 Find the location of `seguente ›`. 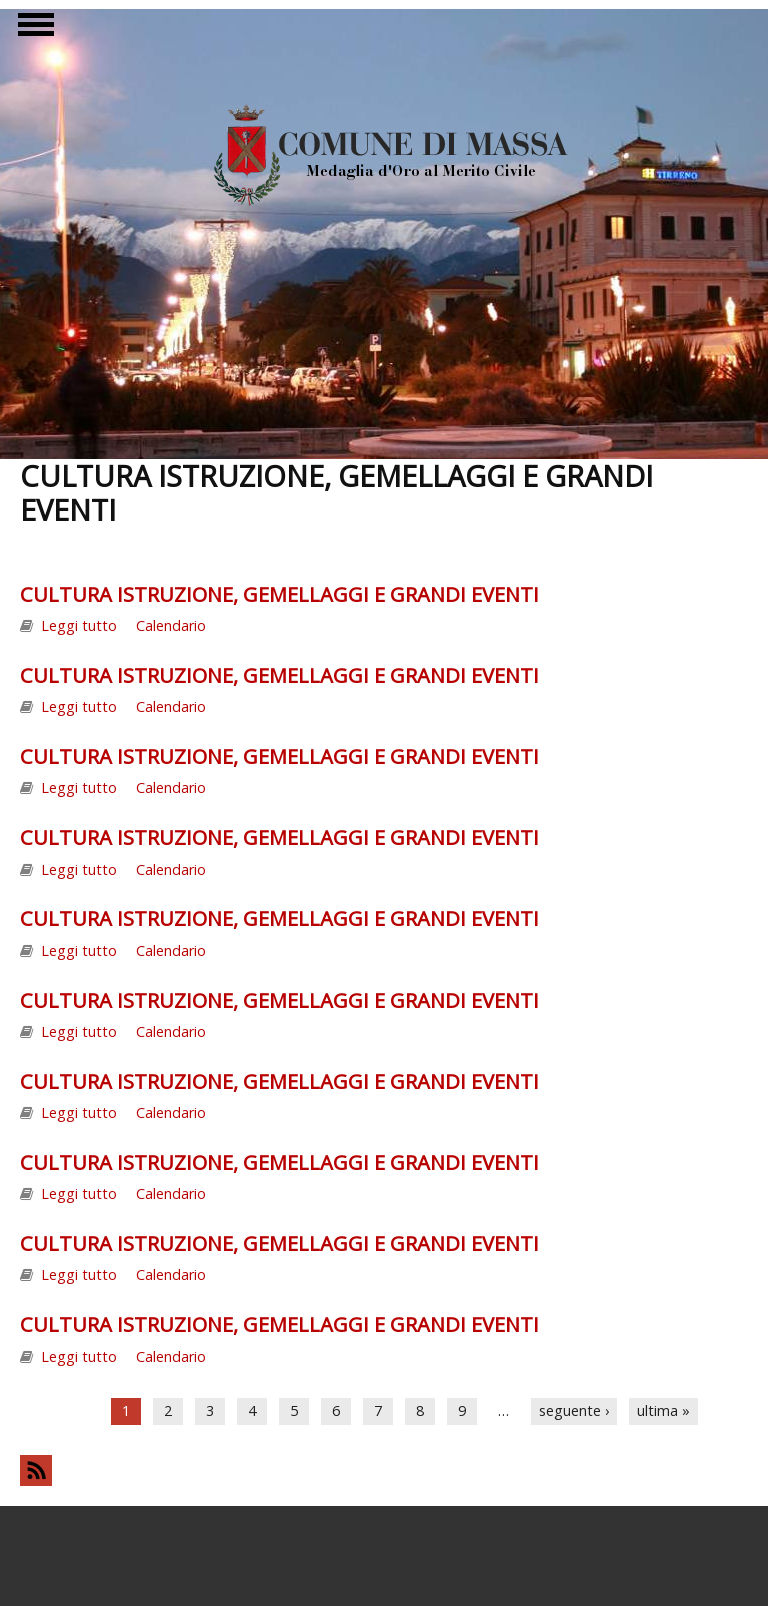

seguente › is located at coordinates (574, 1410).